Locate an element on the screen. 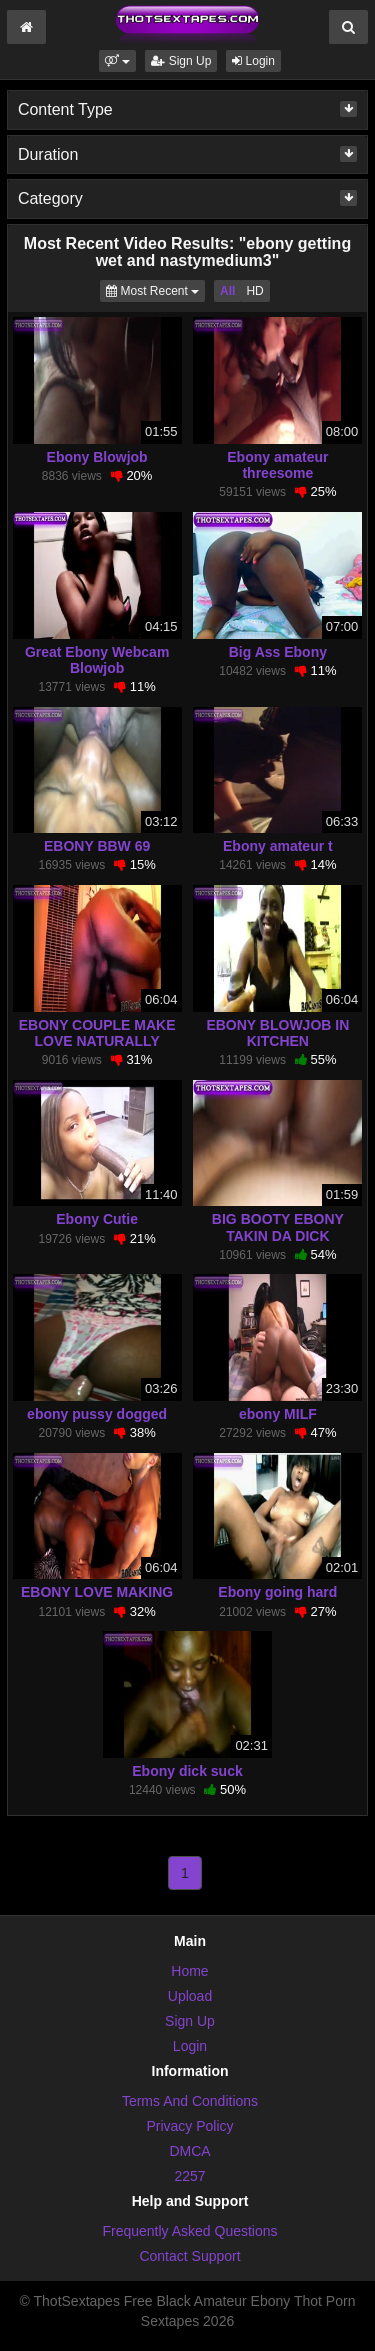 The height and width of the screenshot is (2351, 375). EBONY LOVE MAKING is located at coordinates (97, 1592).